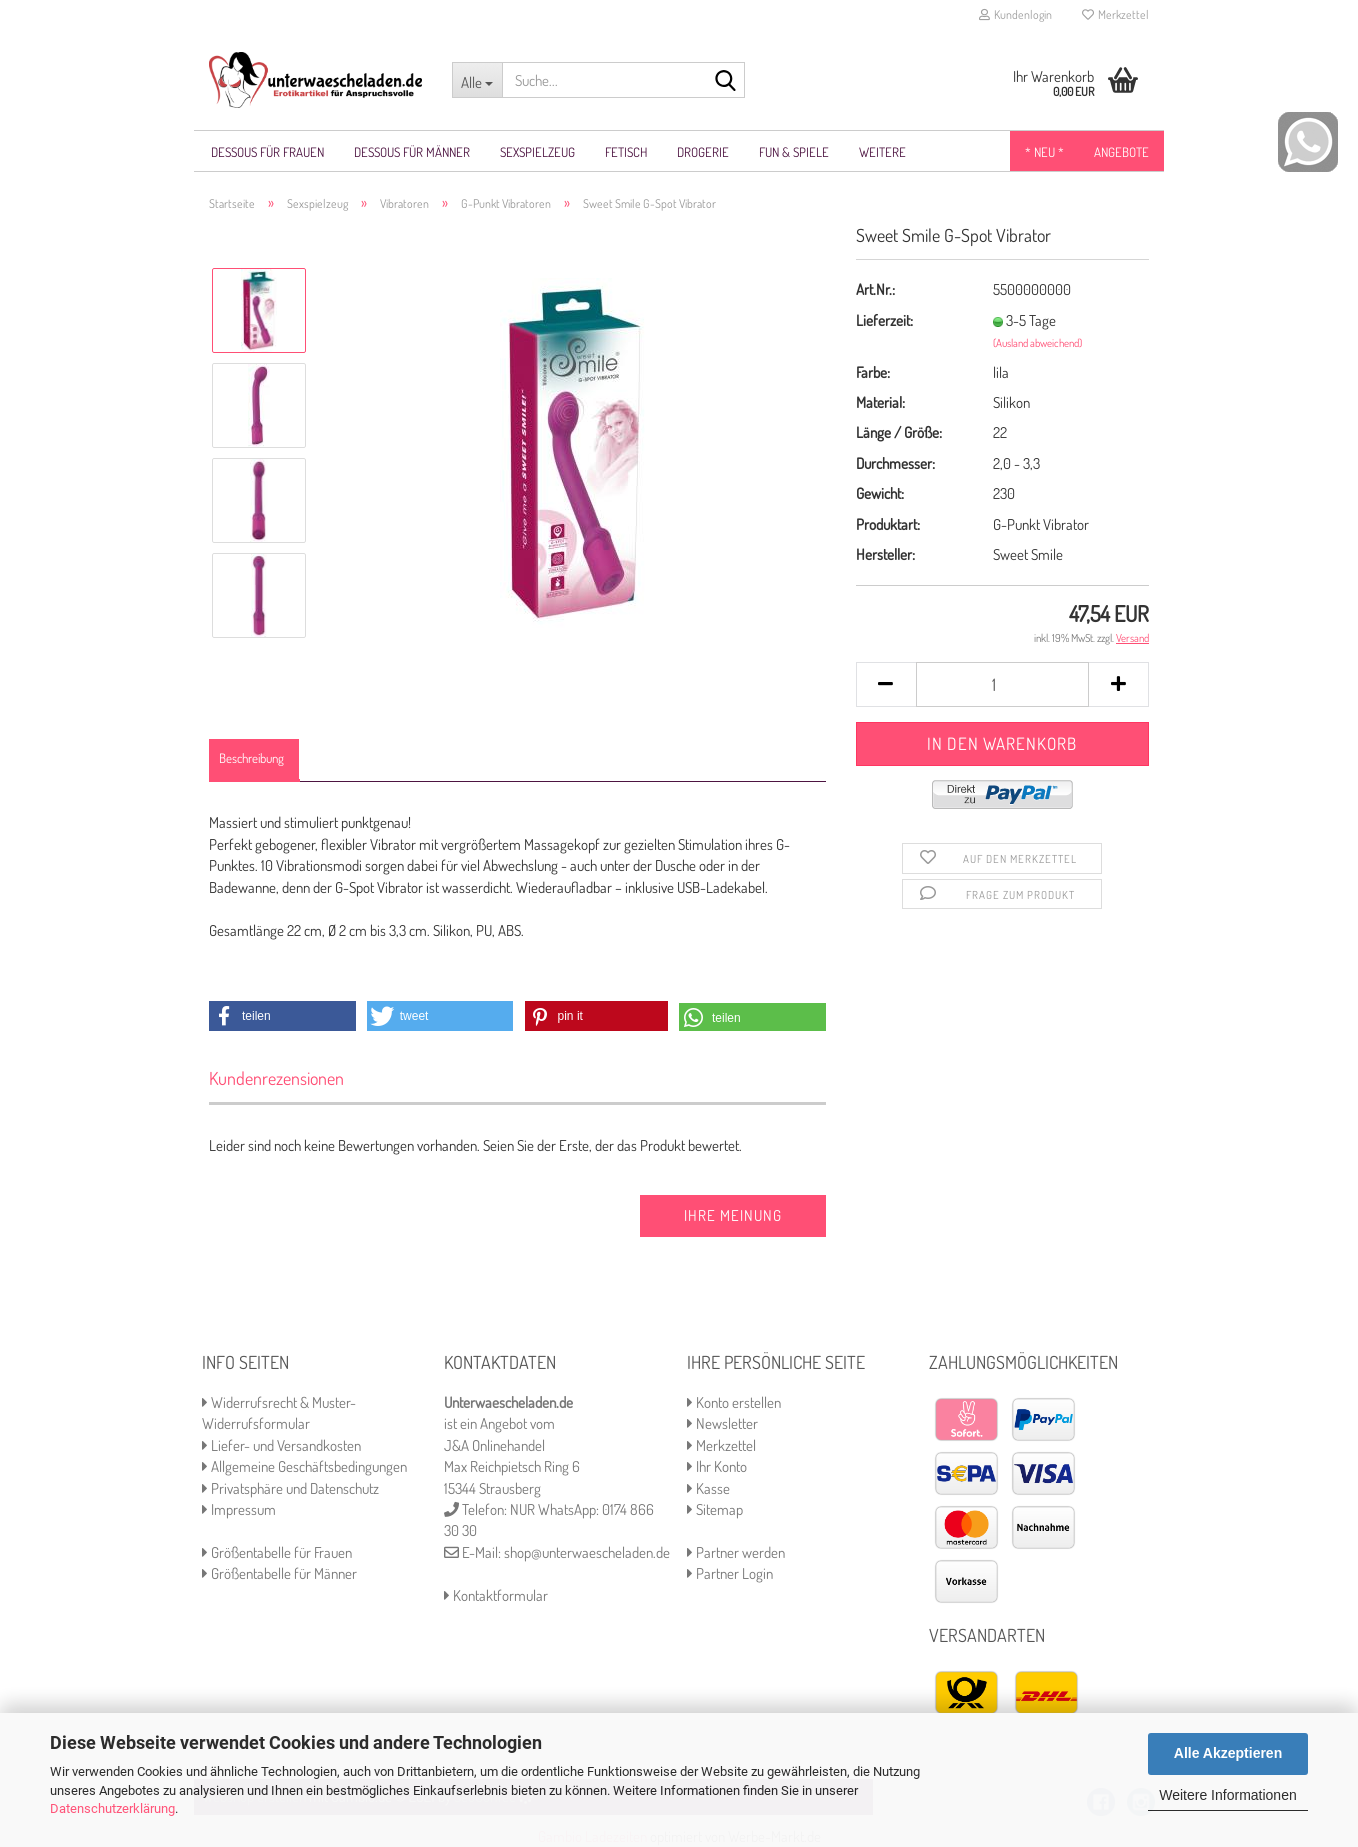 The image size is (1358, 1847). Describe the element at coordinates (884, 320) in the screenshot. I see `Lieferzeit:` at that location.